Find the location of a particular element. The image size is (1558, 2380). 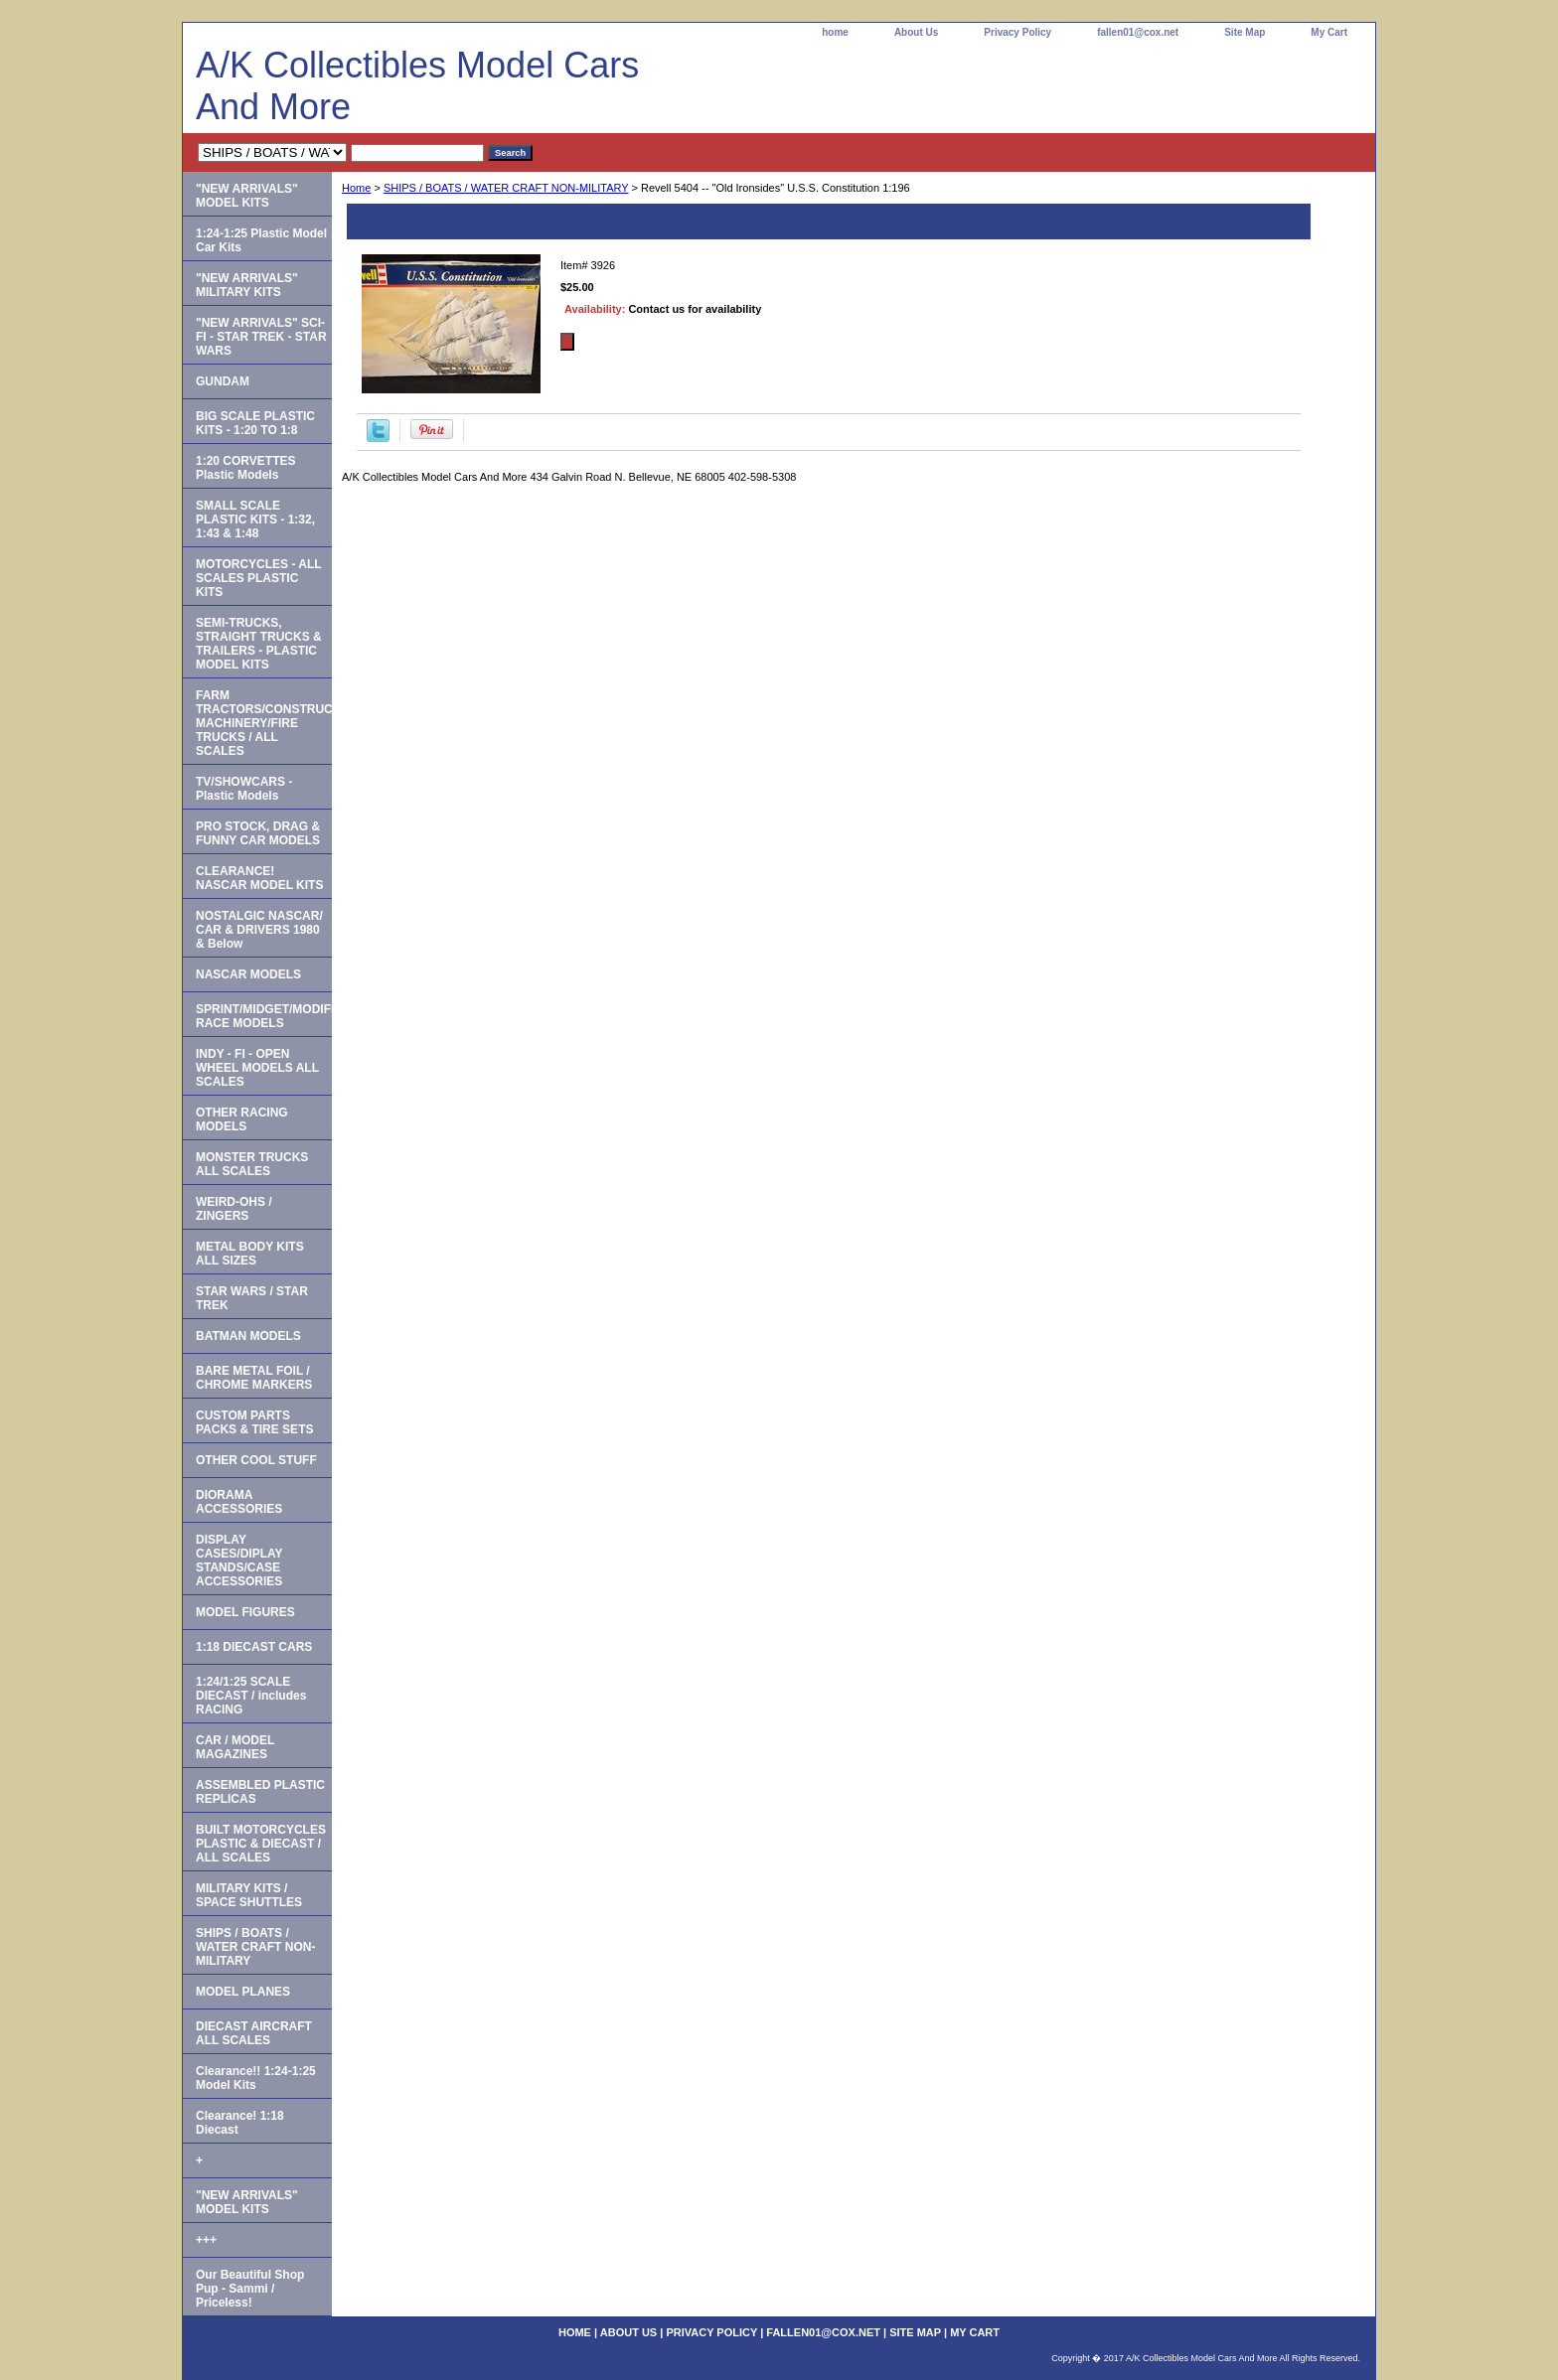

Site Map is located at coordinates (1244, 32).